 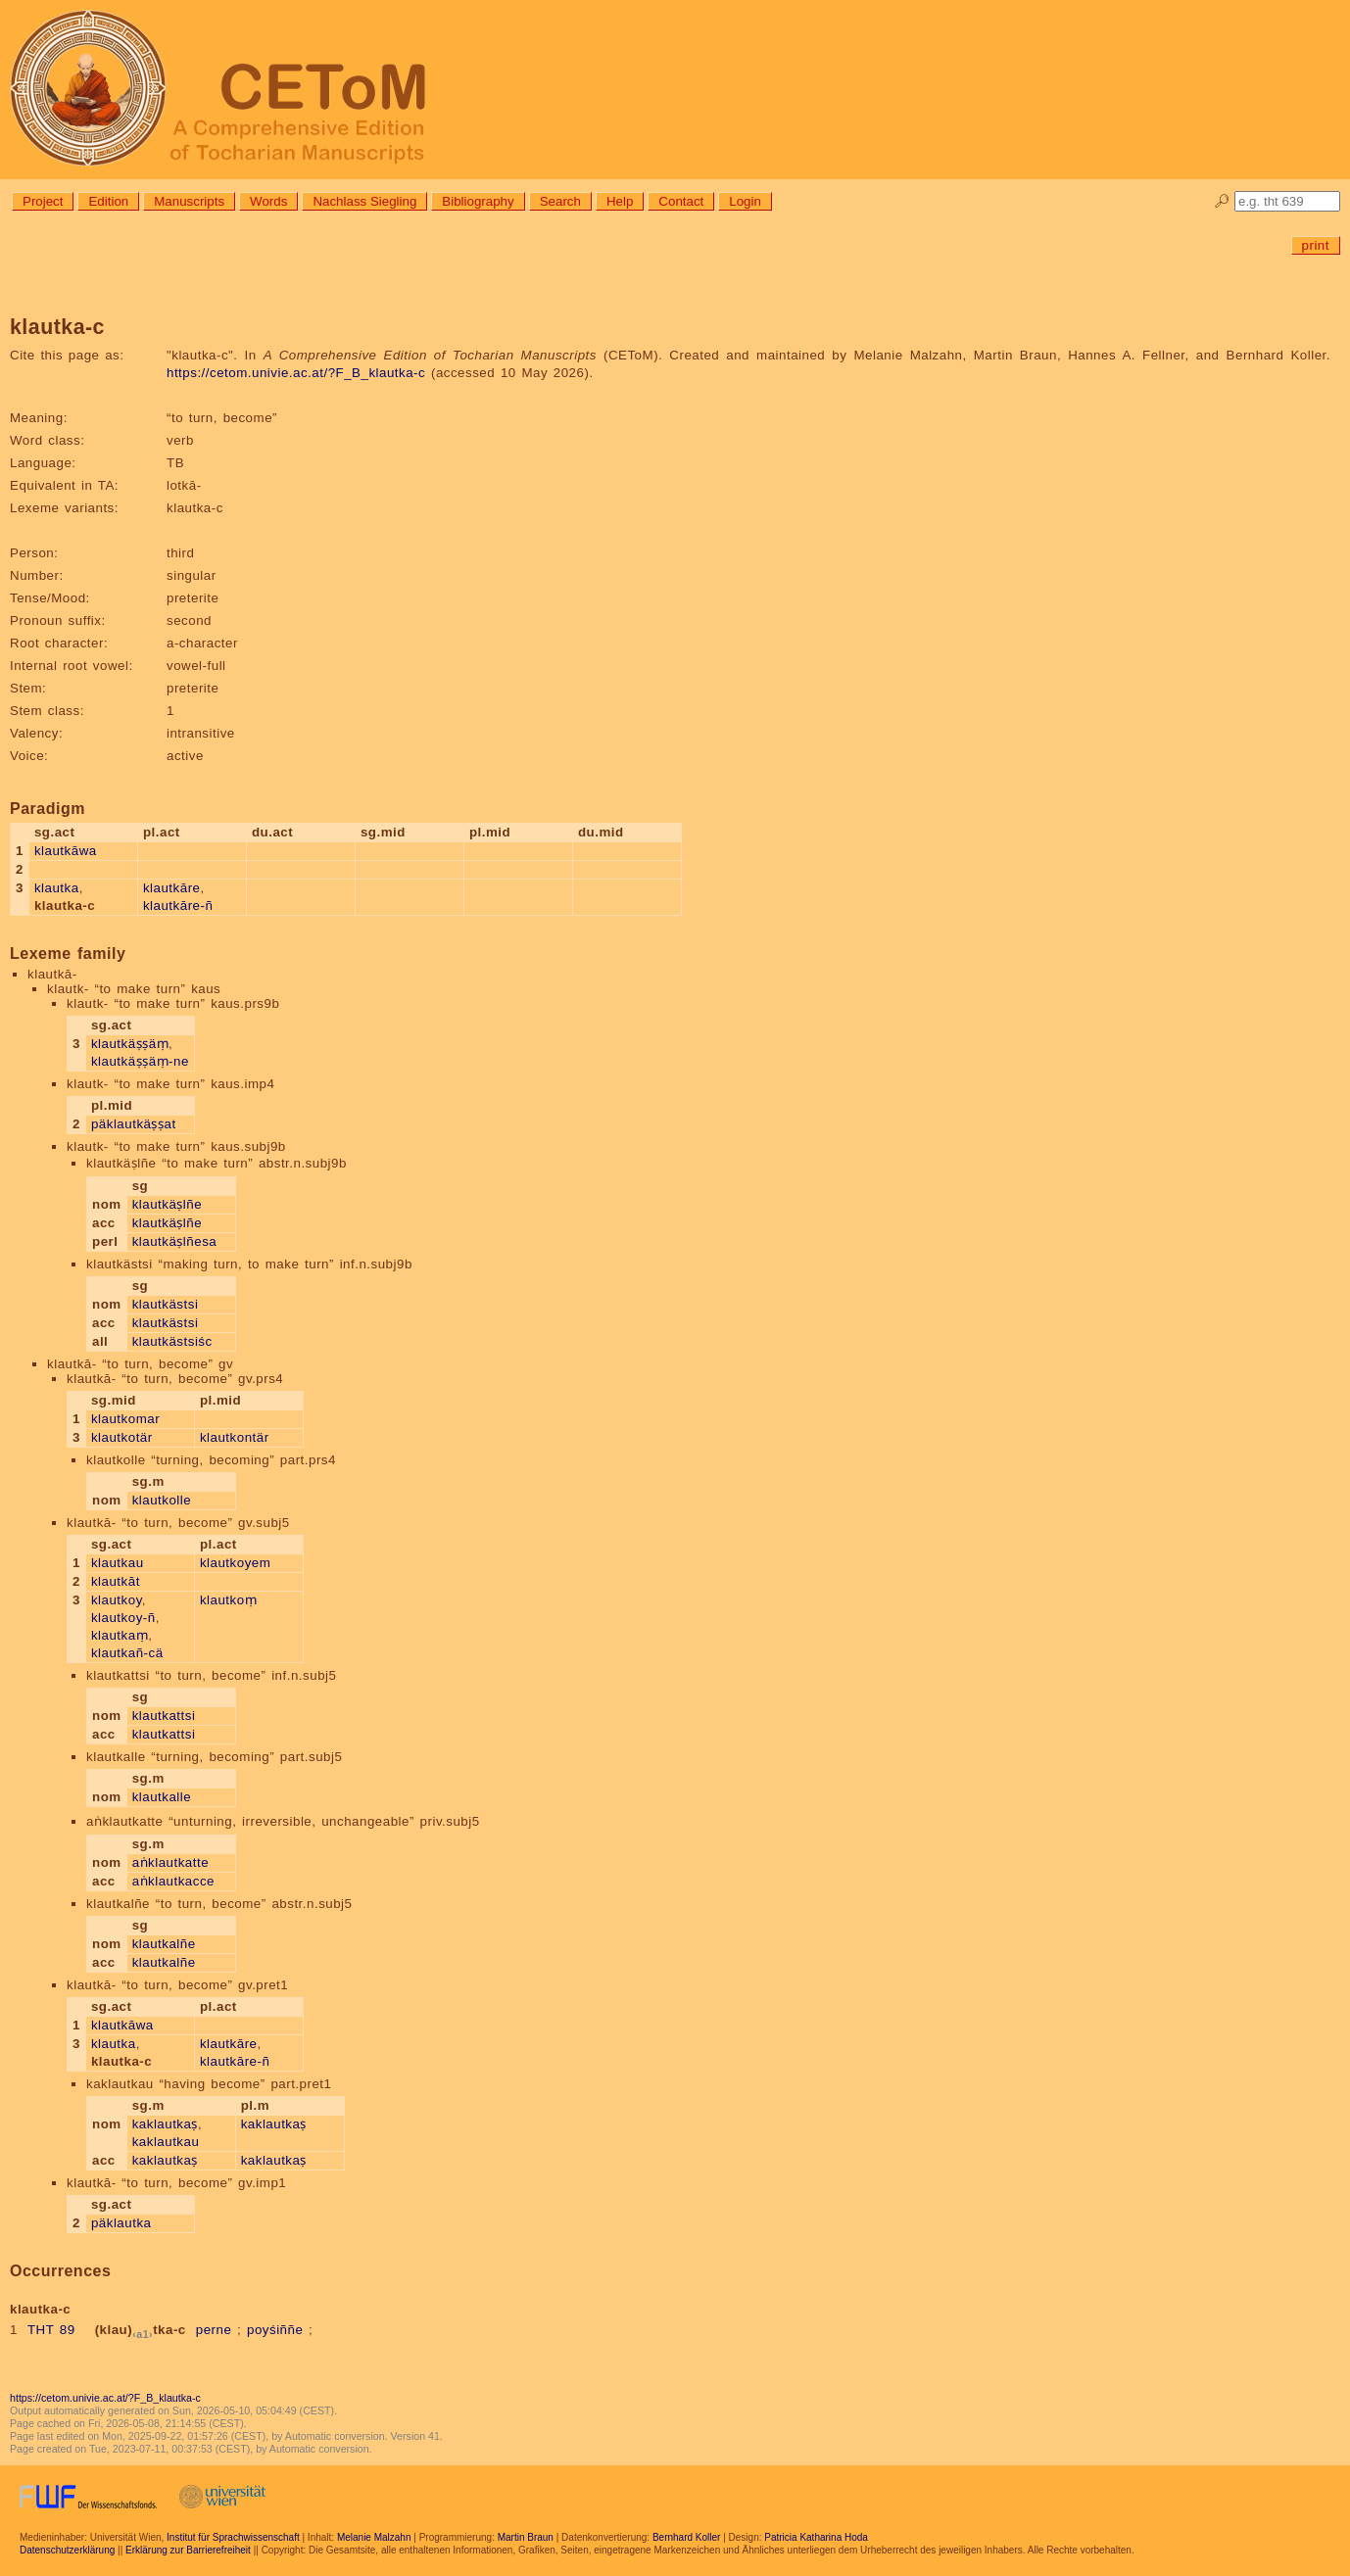 What do you see at coordinates (166, 2141) in the screenshot?
I see `kaklautkau` at bounding box center [166, 2141].